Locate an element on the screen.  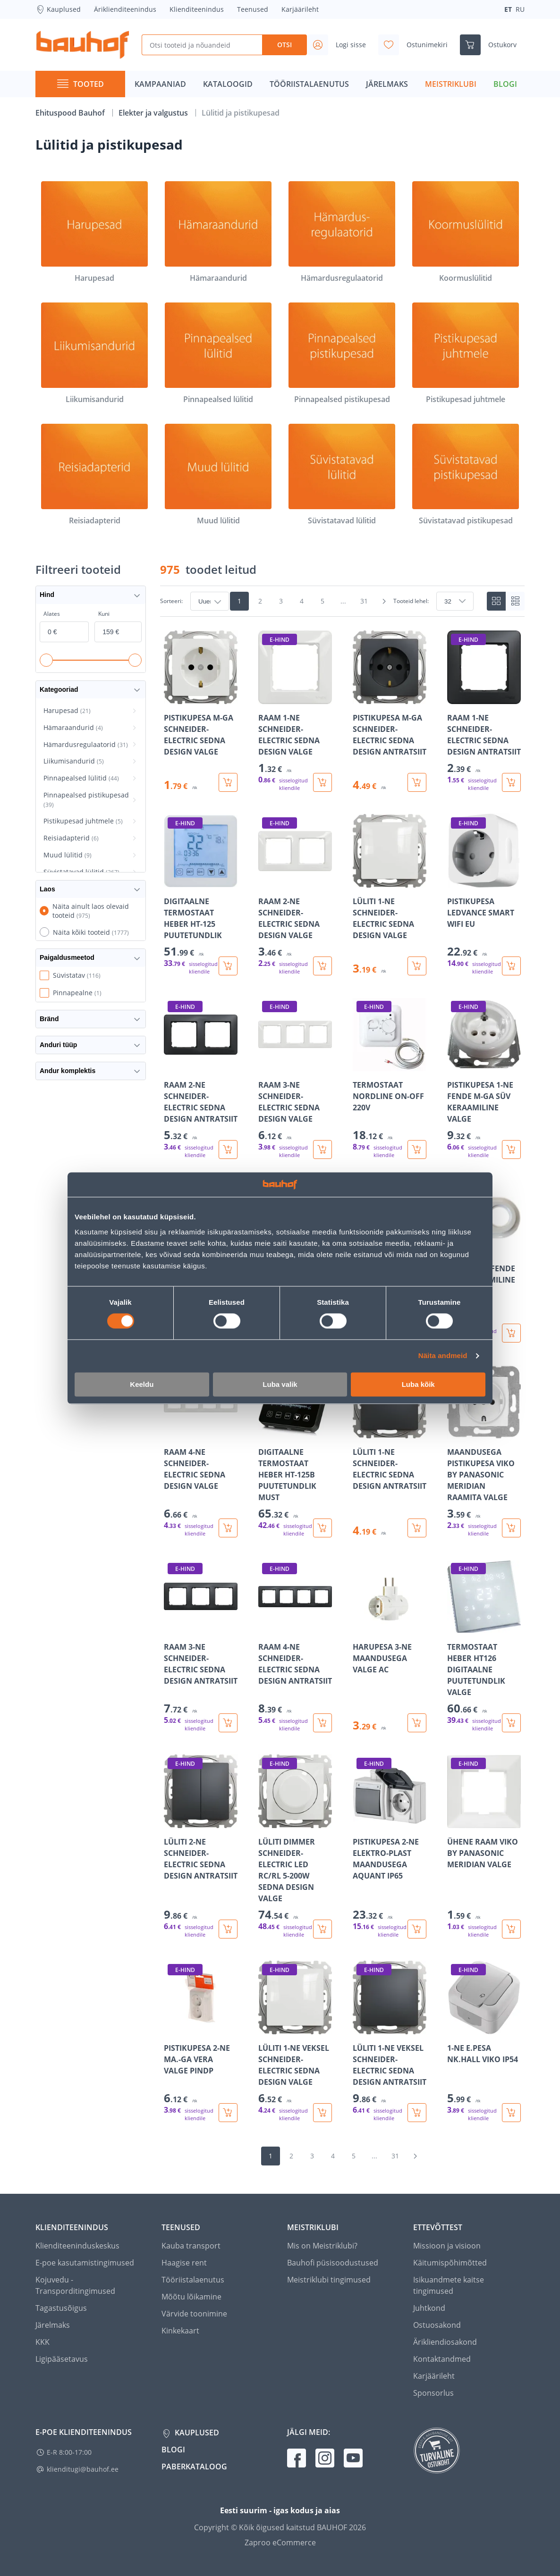
[Mine toote üksikasjade lehele 1-NE E.PESA NK.HALL VIKO IP54] is located at coordinates (484, 2041).